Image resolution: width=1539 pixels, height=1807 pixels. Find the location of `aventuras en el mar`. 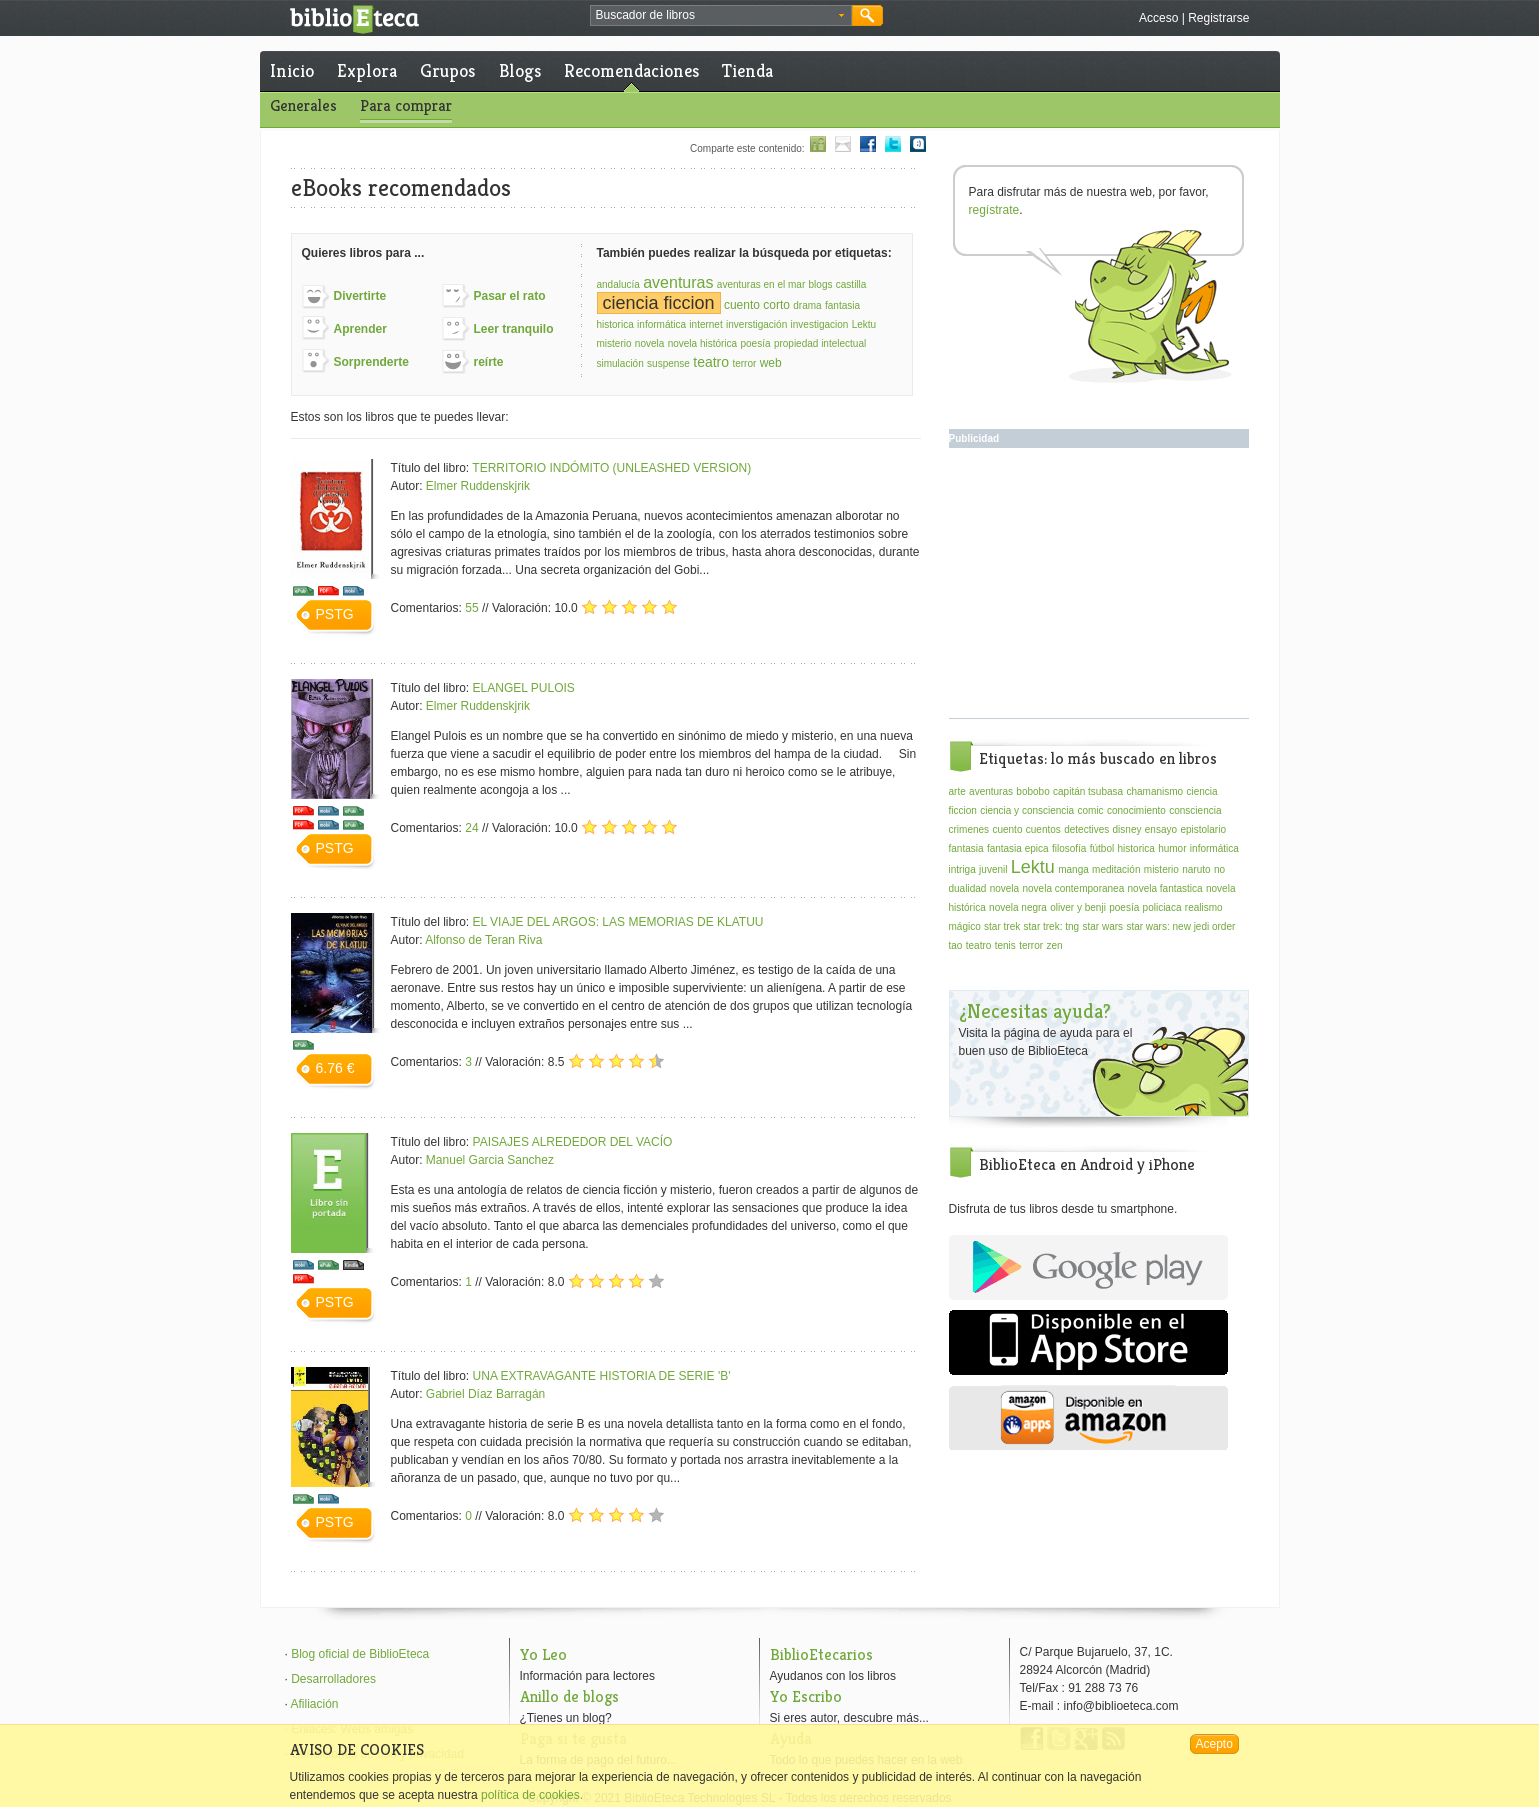

aventuras en el mar is located at coordinates (761, 284).